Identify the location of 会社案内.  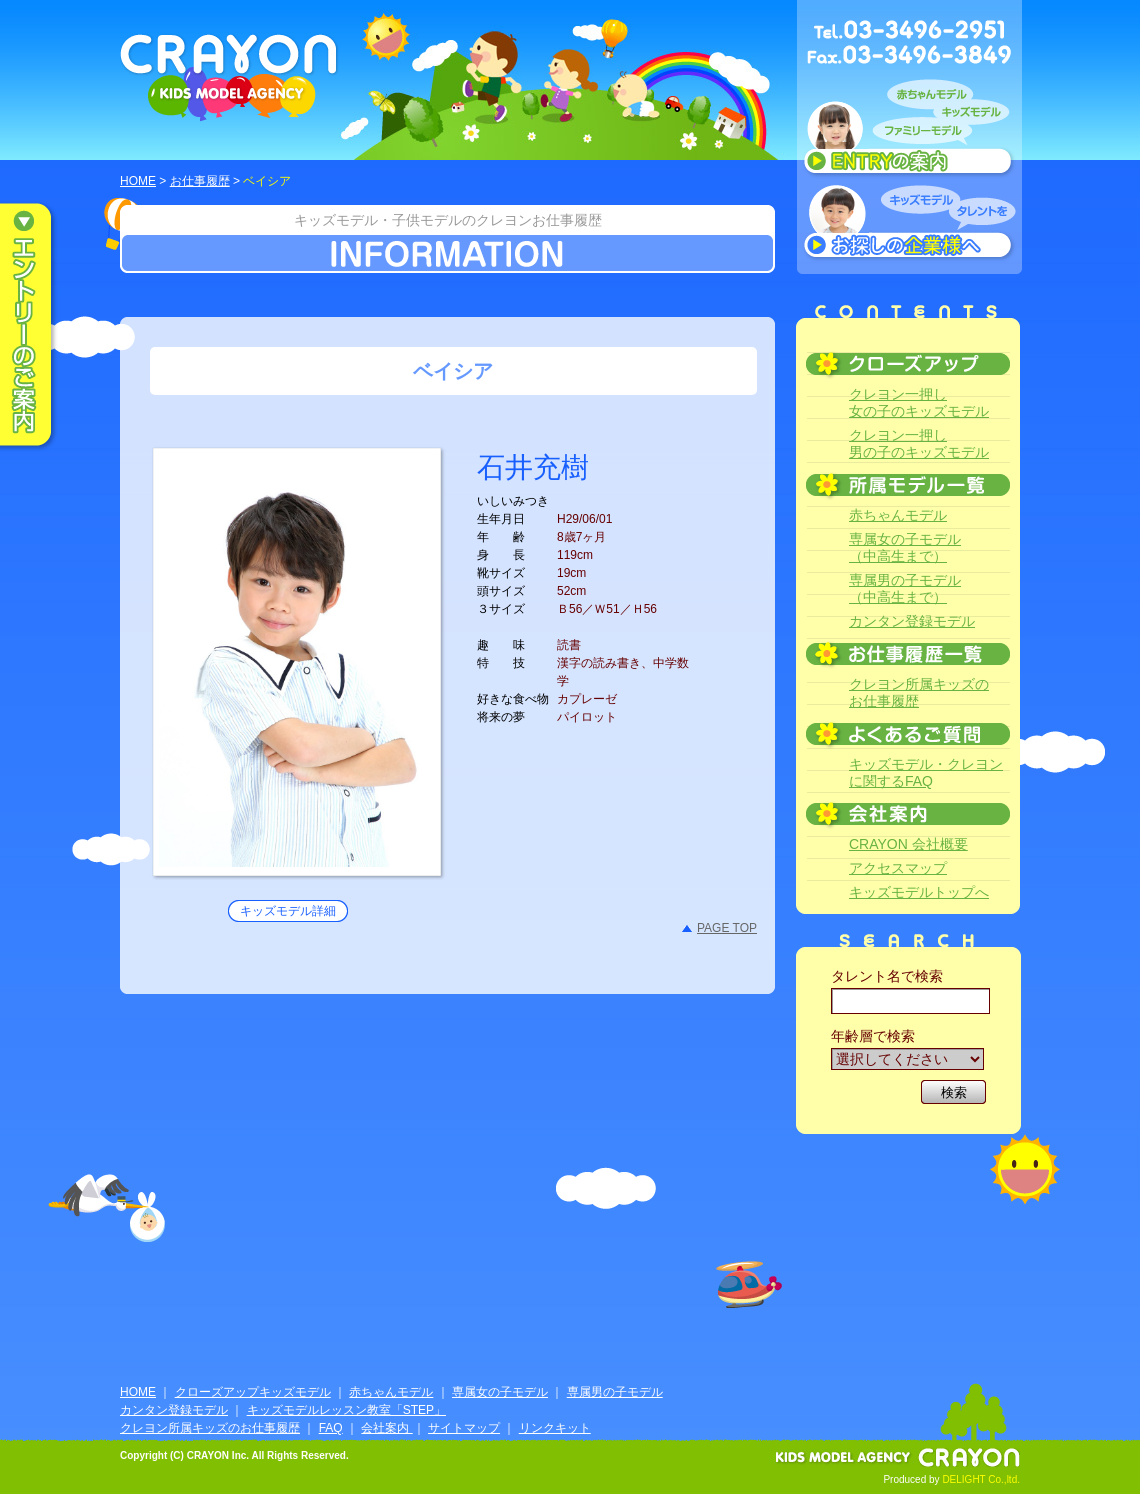
(386, 1428).